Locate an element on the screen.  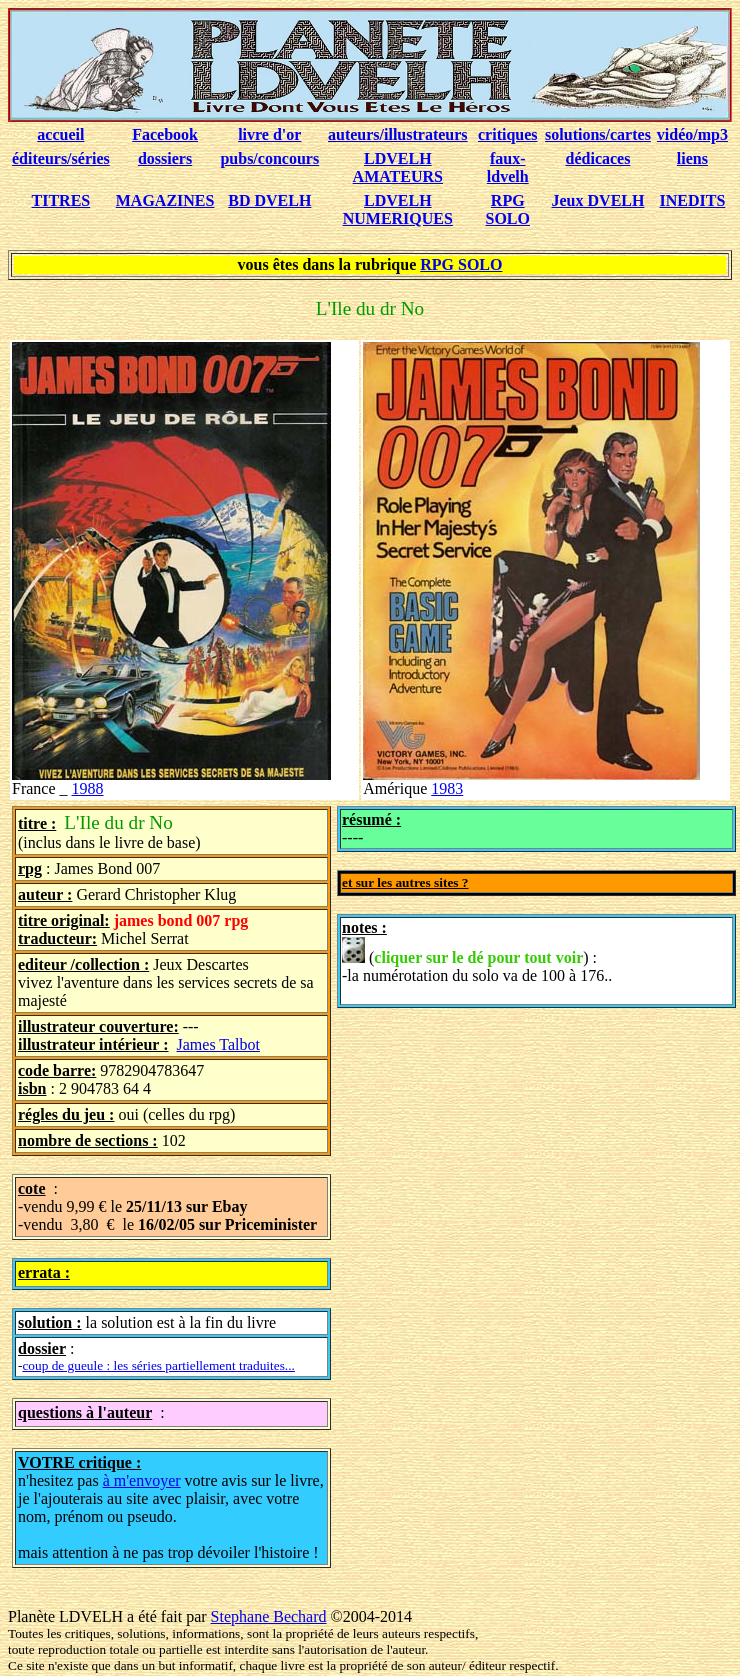
livre d'or is located at coordinates (269, 134).